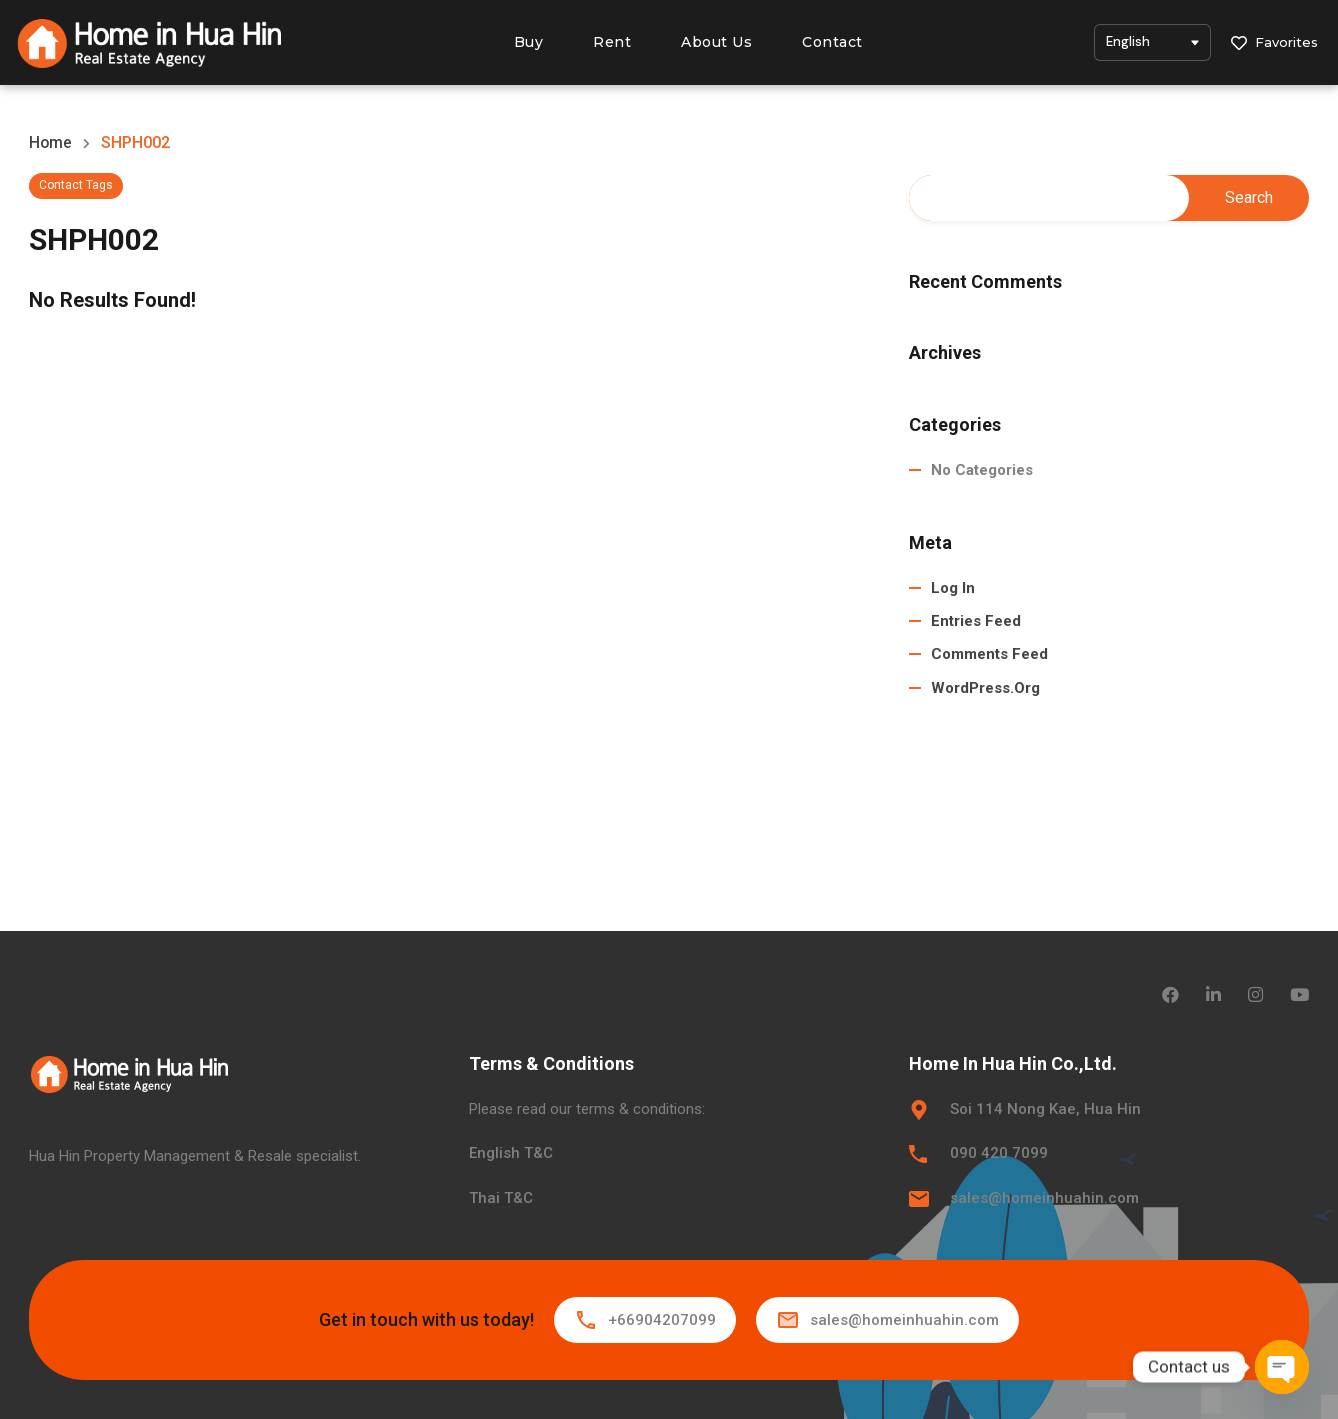 This screenshot has width=1338, height=1419. Describe the element at coordinates (989, 655) in the screenshot. I see `Comments feed` at that location.